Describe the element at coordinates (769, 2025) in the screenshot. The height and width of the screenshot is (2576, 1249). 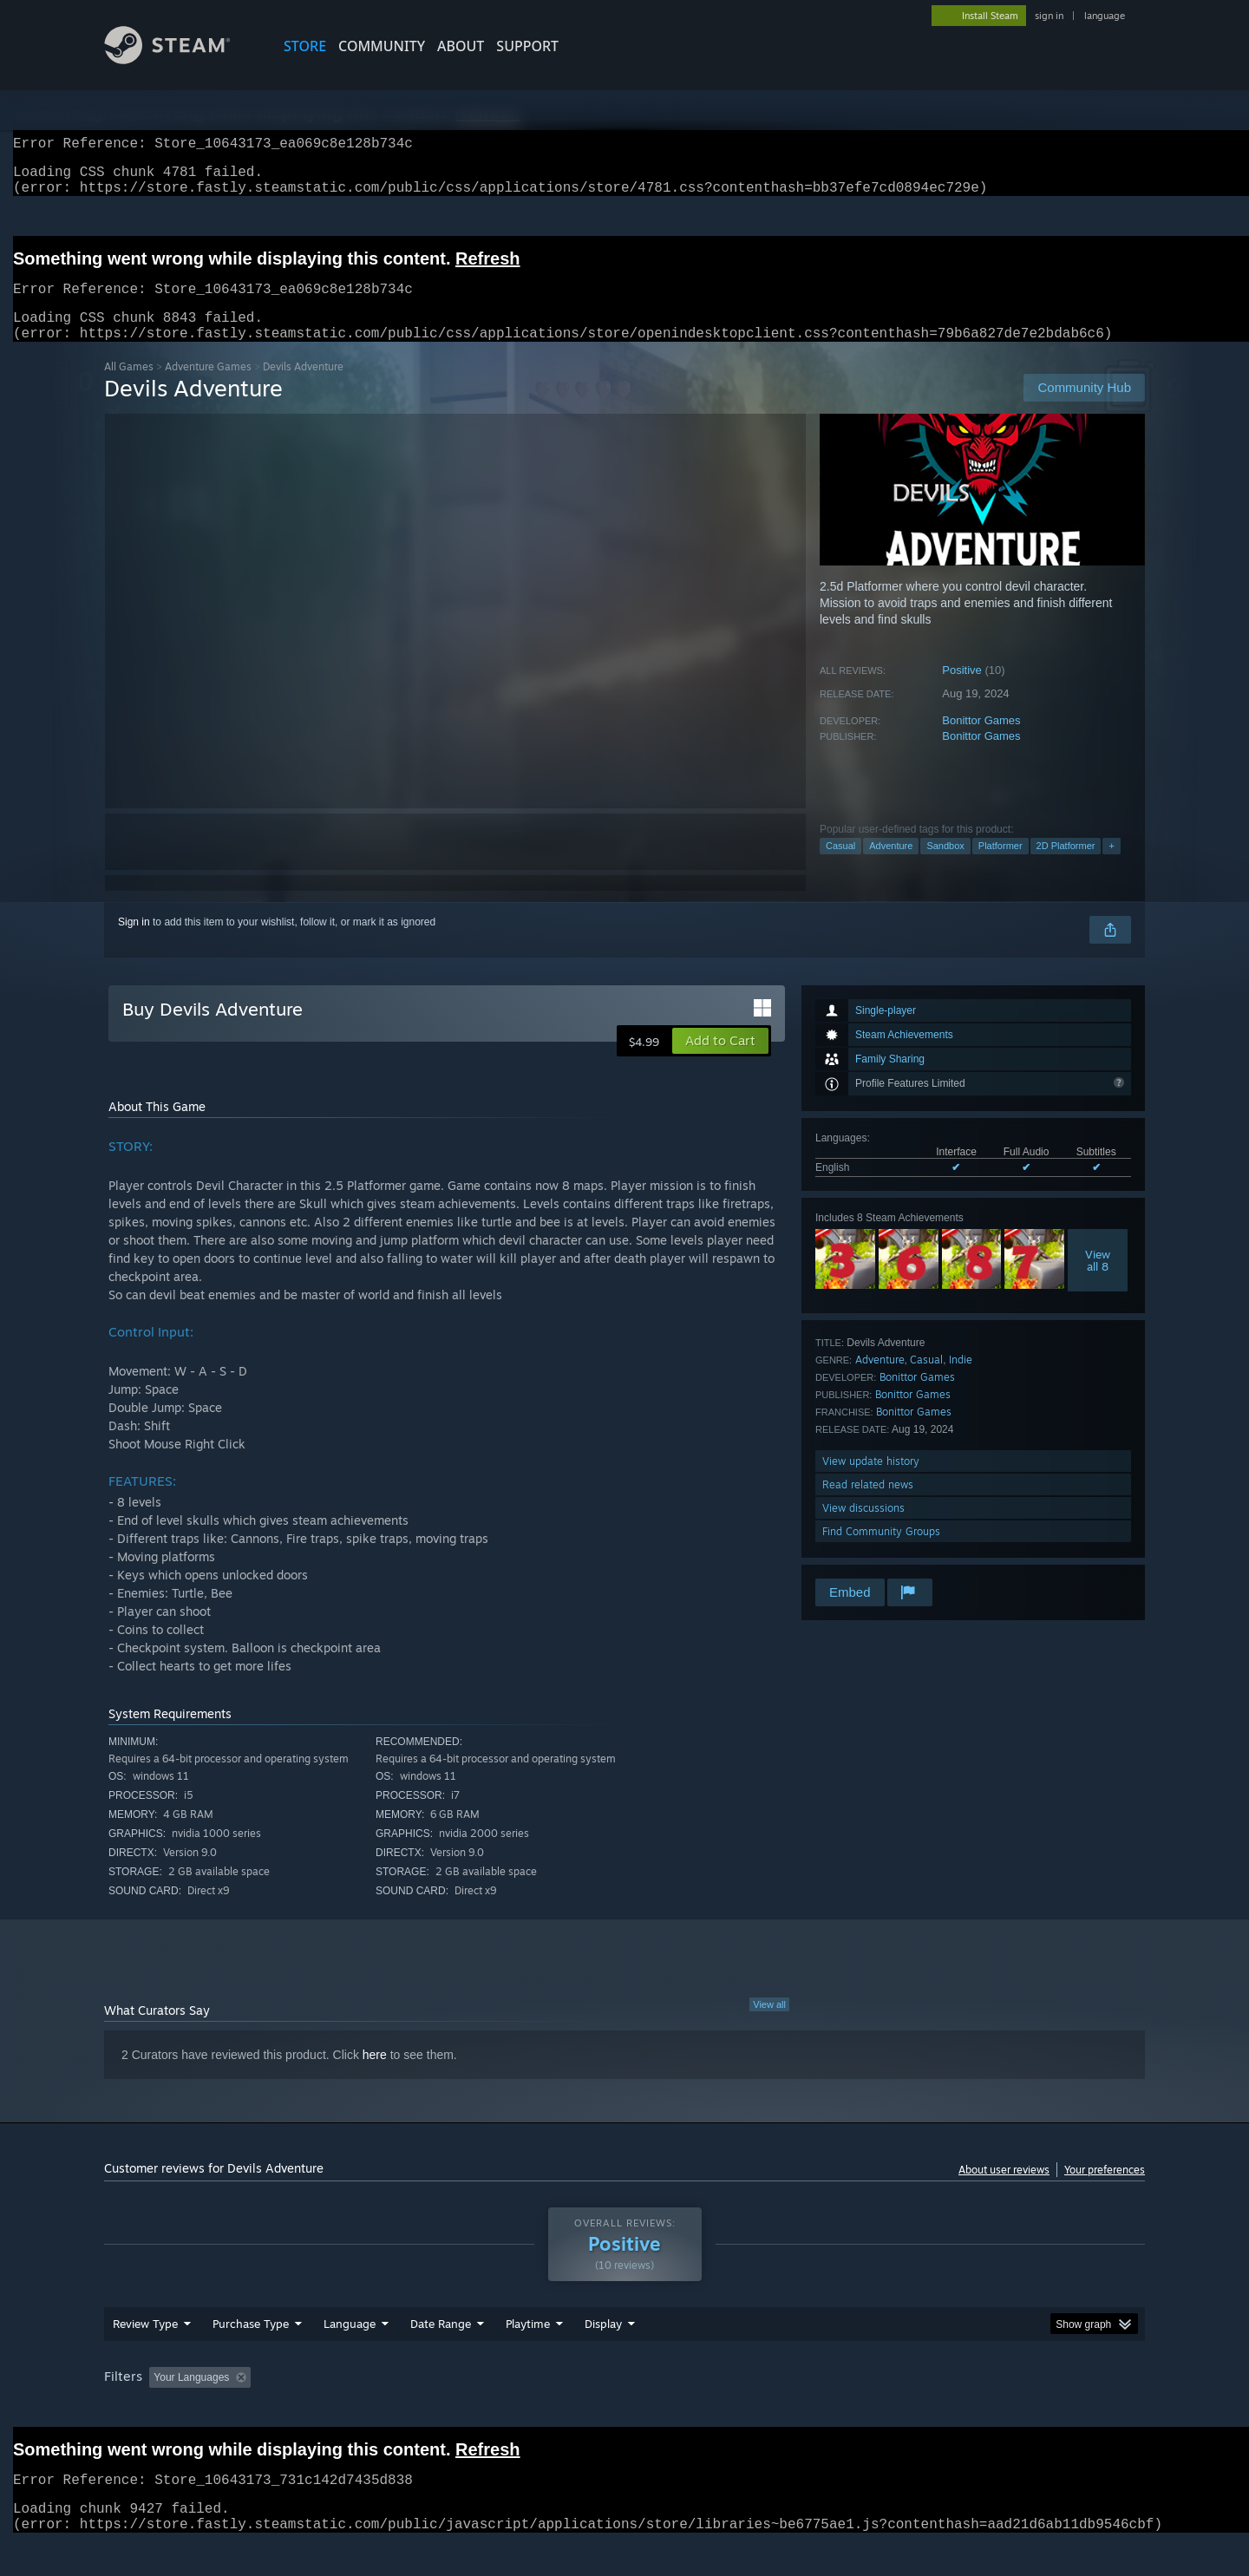
I see `View all` at that location.